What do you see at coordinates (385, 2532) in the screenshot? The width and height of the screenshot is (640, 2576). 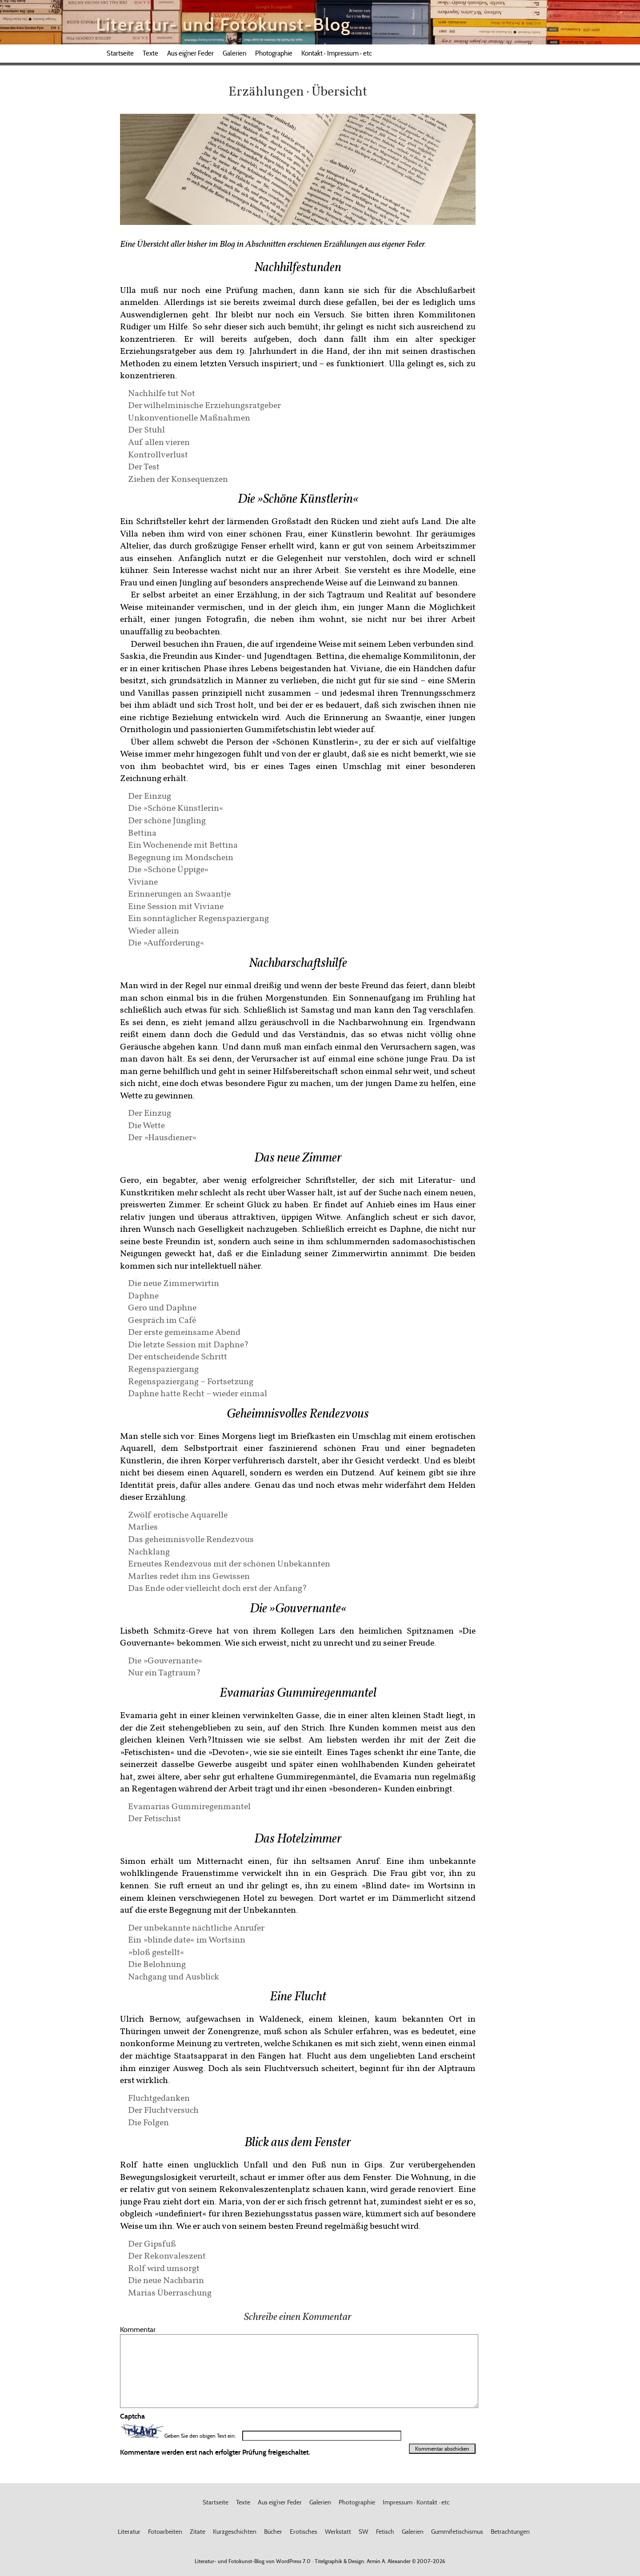 I see `Fetisch` at bounding box center [385, 2532].